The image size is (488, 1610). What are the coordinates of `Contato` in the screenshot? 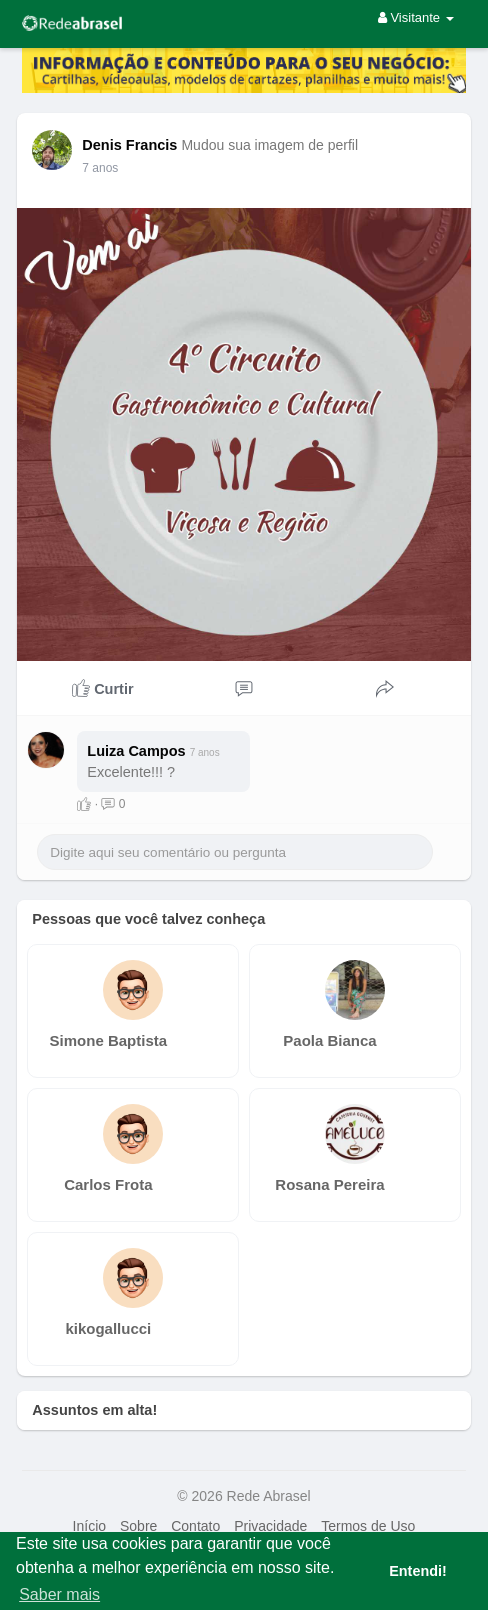 It's located at (195, 1526).